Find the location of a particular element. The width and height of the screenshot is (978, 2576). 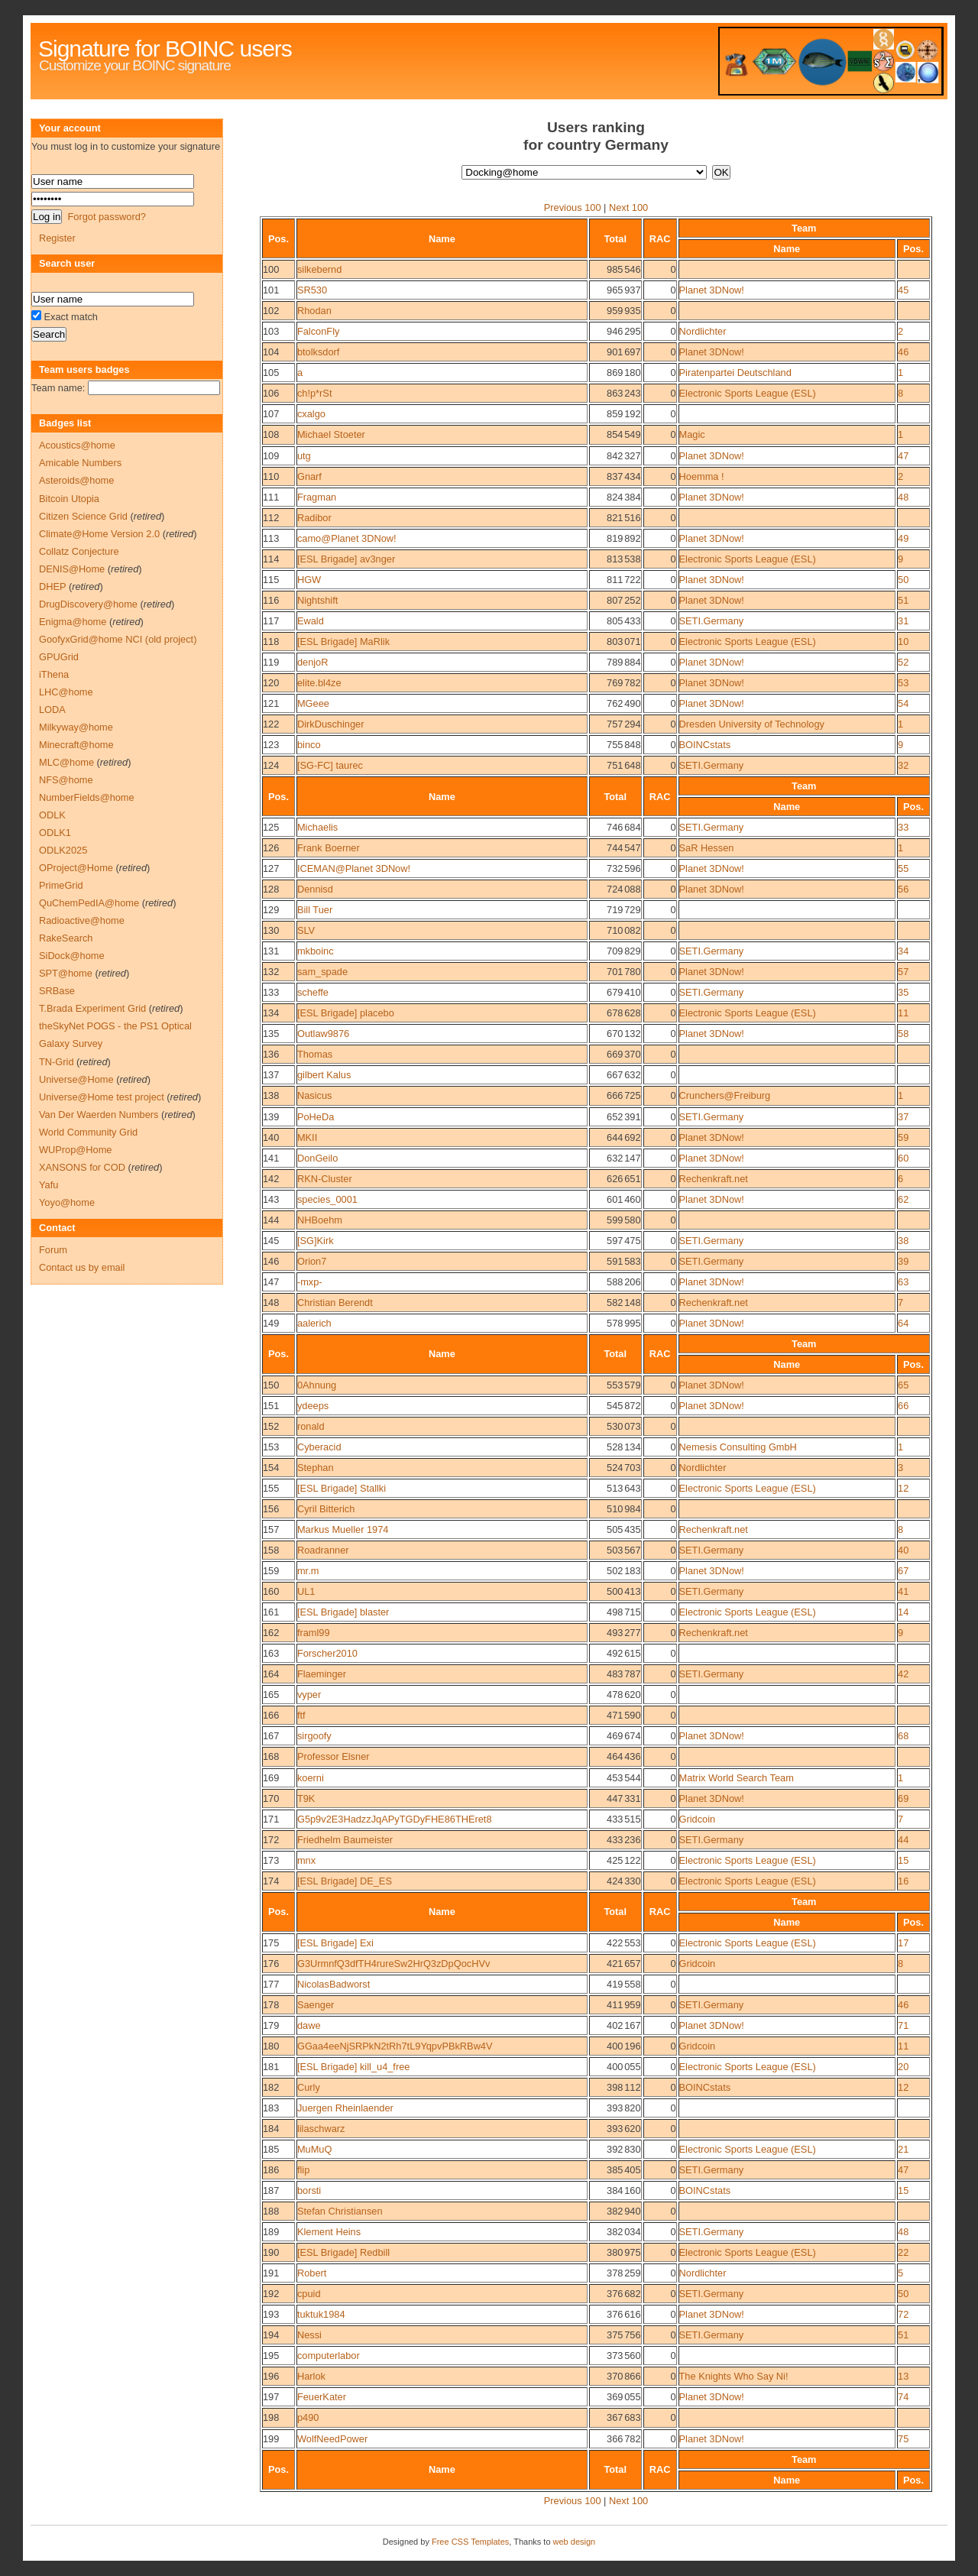

MKII is located at coordinates (307, 1137).